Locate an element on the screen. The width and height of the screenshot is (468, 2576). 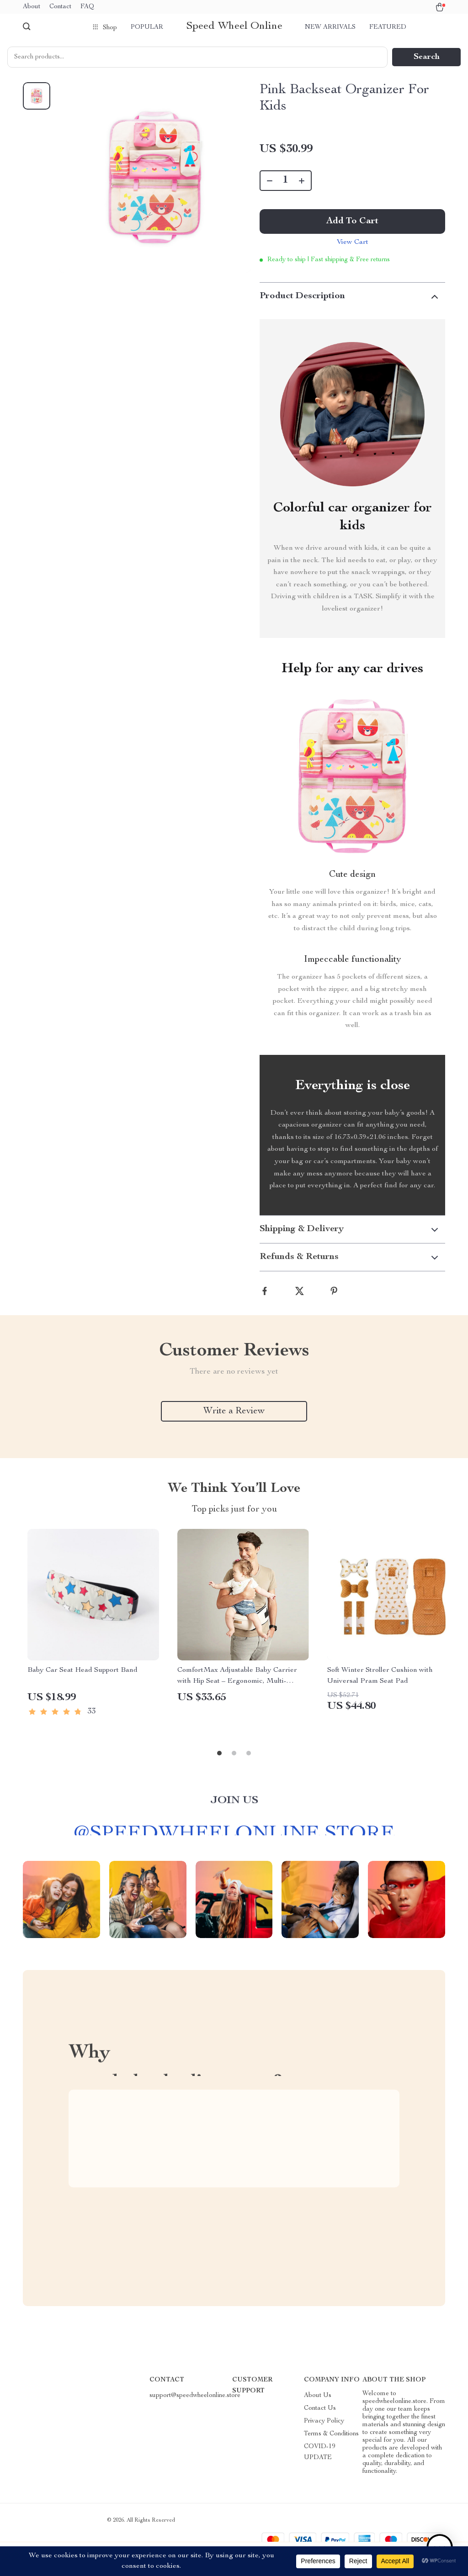
Popular is located at coordinates (147, 27).